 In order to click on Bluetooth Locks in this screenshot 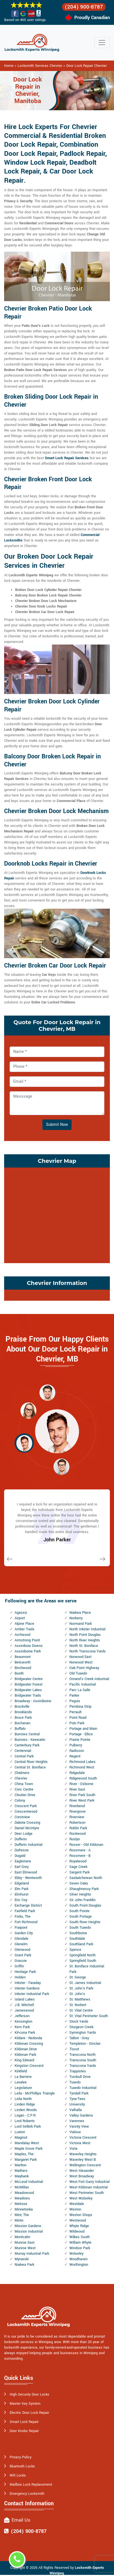, I will do `click(22, 2466)`.